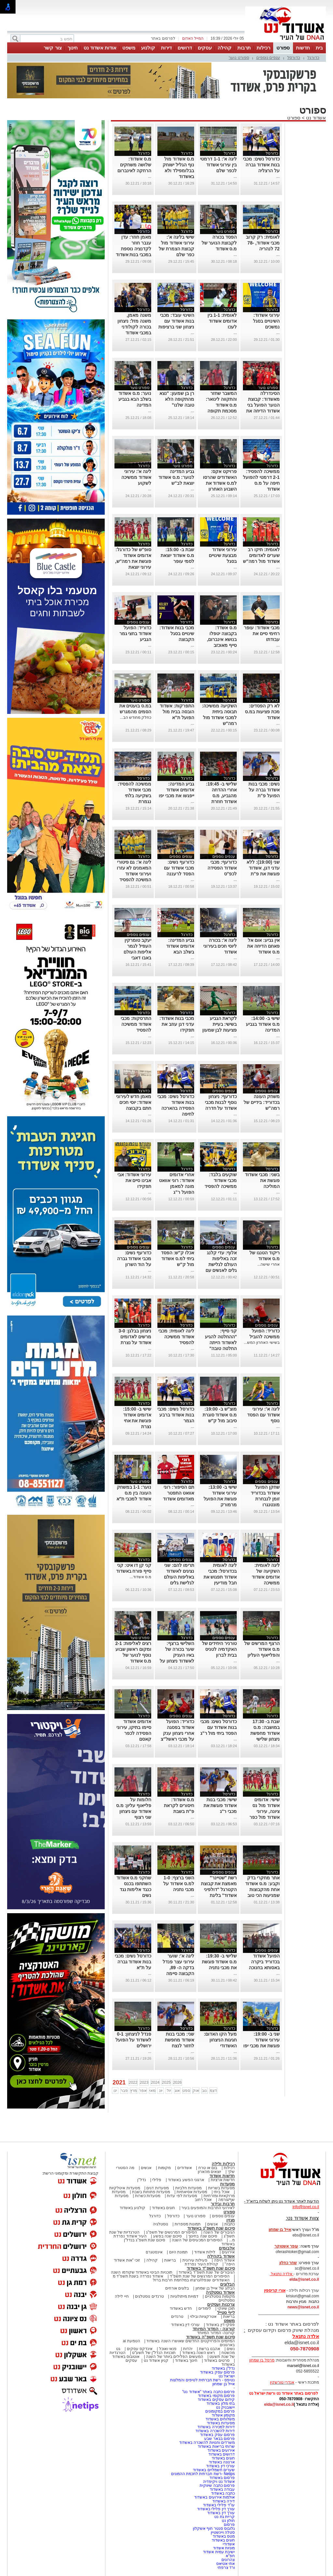 This screenshot has width=333, height=2576. Describe the element at coordinates (221, 1102) in the screenshot. I see `כדורעף: ניצחון נוסף לבנות מכבי אשדוד על חדרה` at that location.